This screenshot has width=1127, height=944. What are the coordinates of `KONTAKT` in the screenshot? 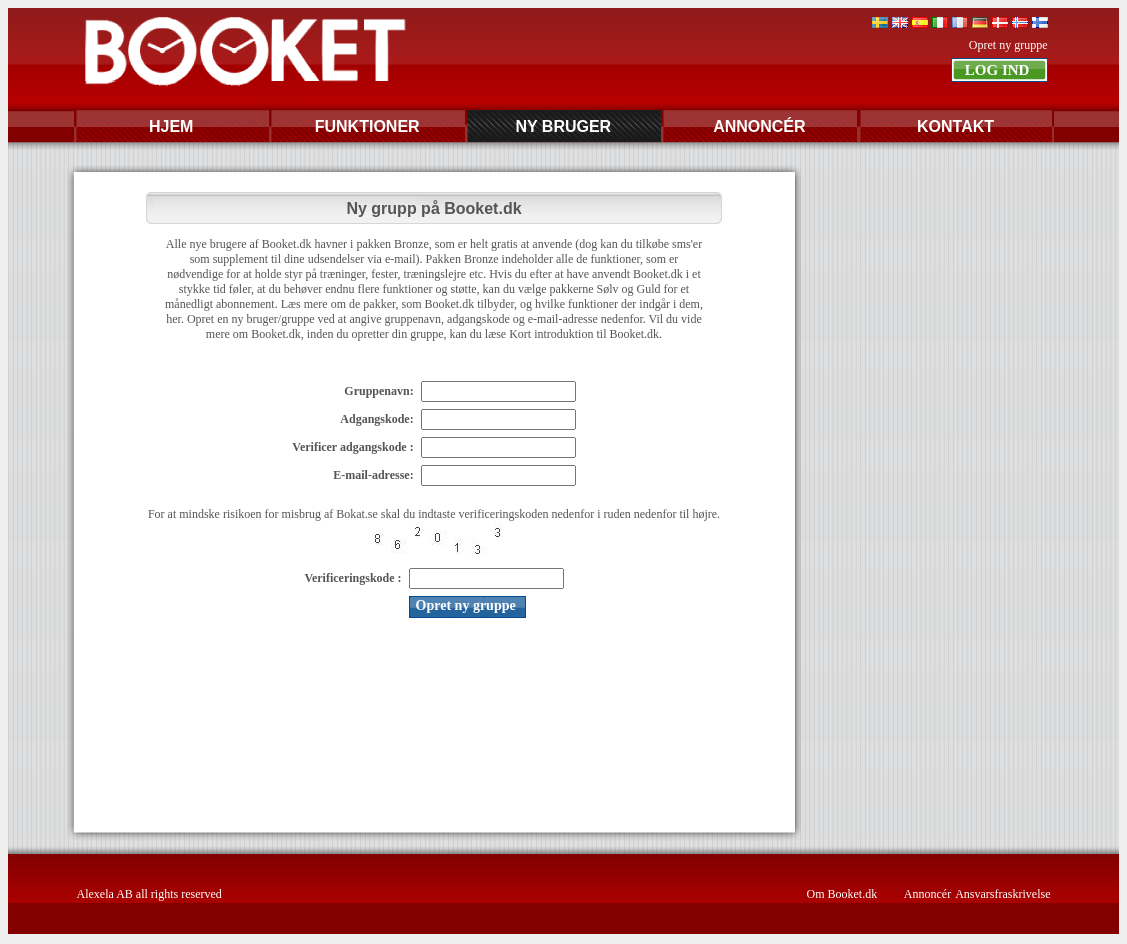 It's located at (955, 126).